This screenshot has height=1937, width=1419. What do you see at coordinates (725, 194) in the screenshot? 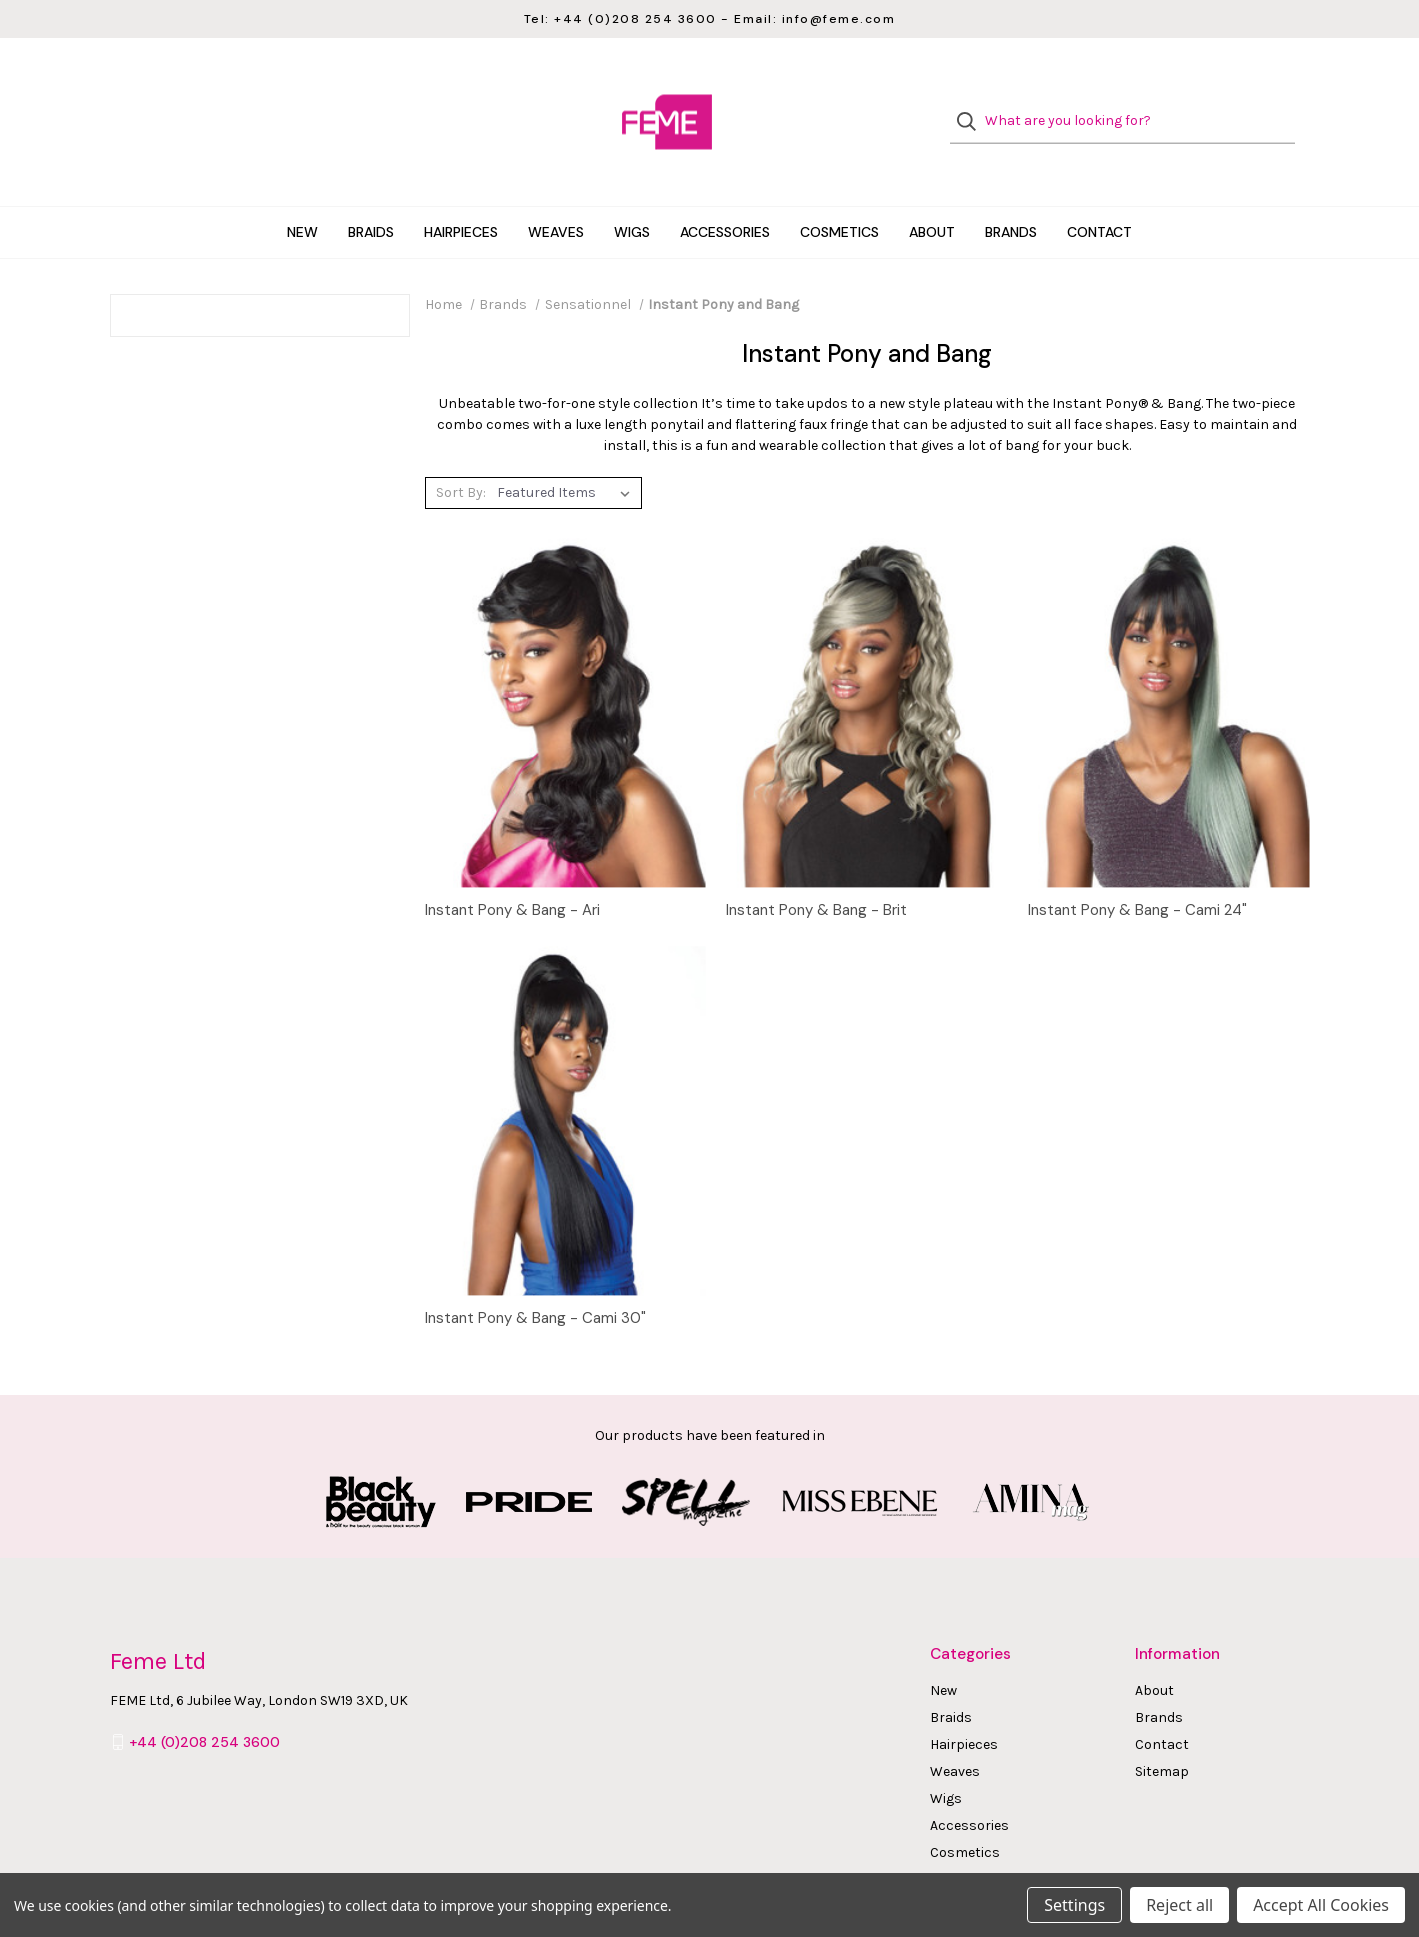
I see `Accessories` at bounding box center [725, 194].